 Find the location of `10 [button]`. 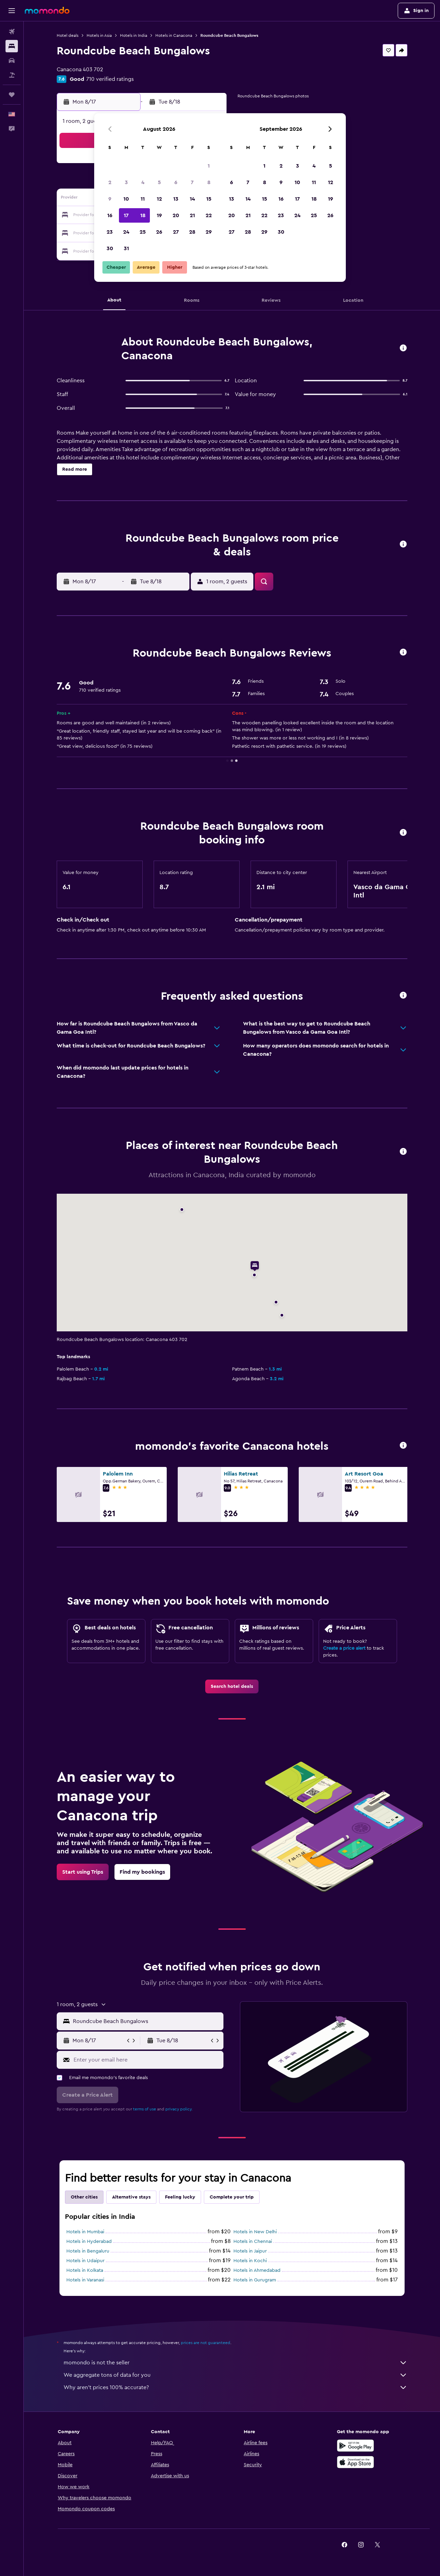

10 [button] is located at coordinates (126, 199).